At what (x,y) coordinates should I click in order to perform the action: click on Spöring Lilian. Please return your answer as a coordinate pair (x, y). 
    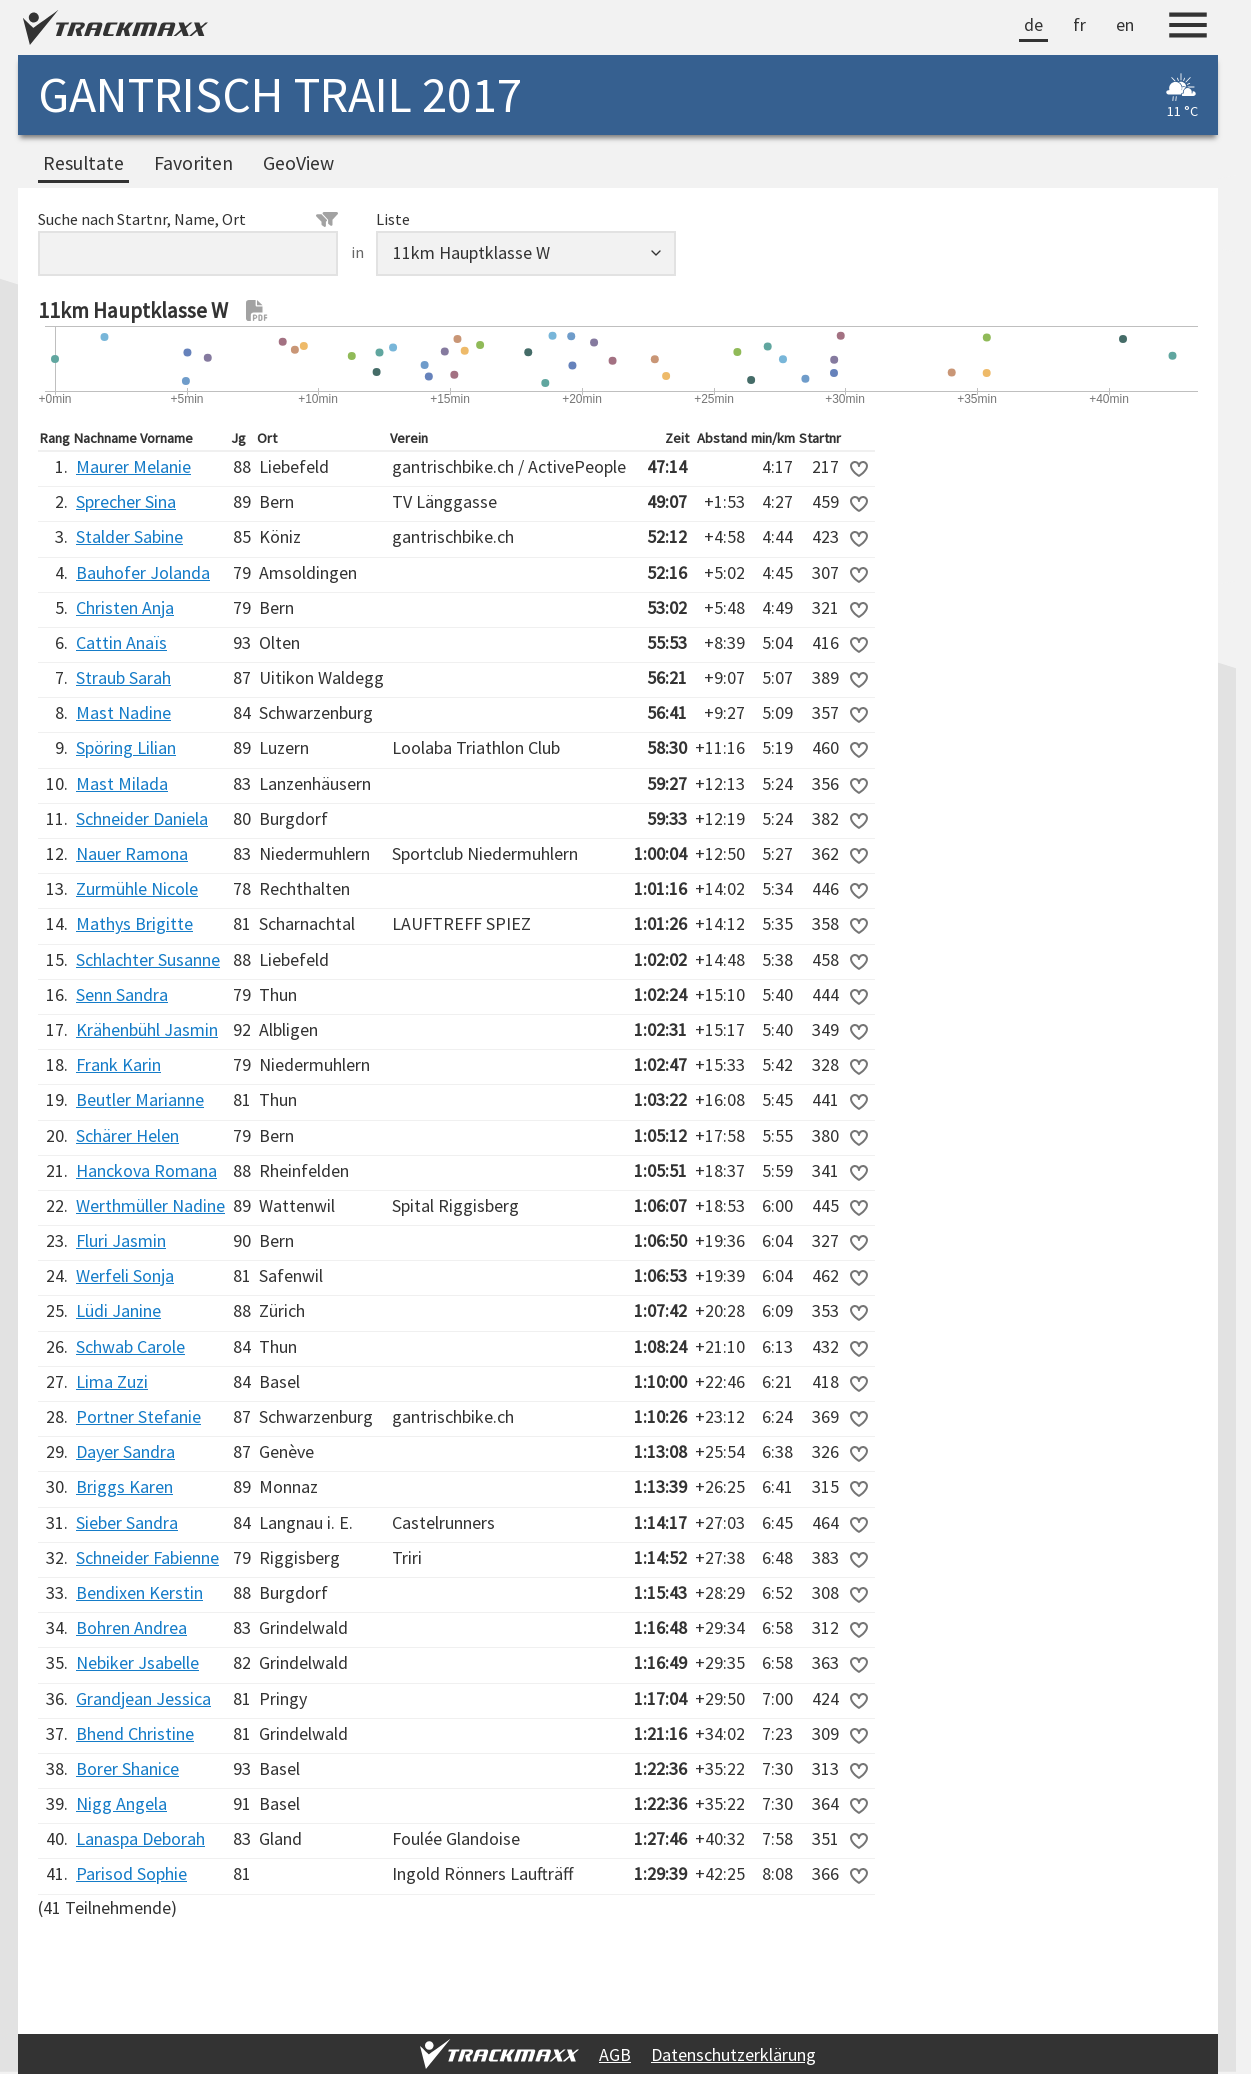
    Looking at the image, I should click on (126, 747).